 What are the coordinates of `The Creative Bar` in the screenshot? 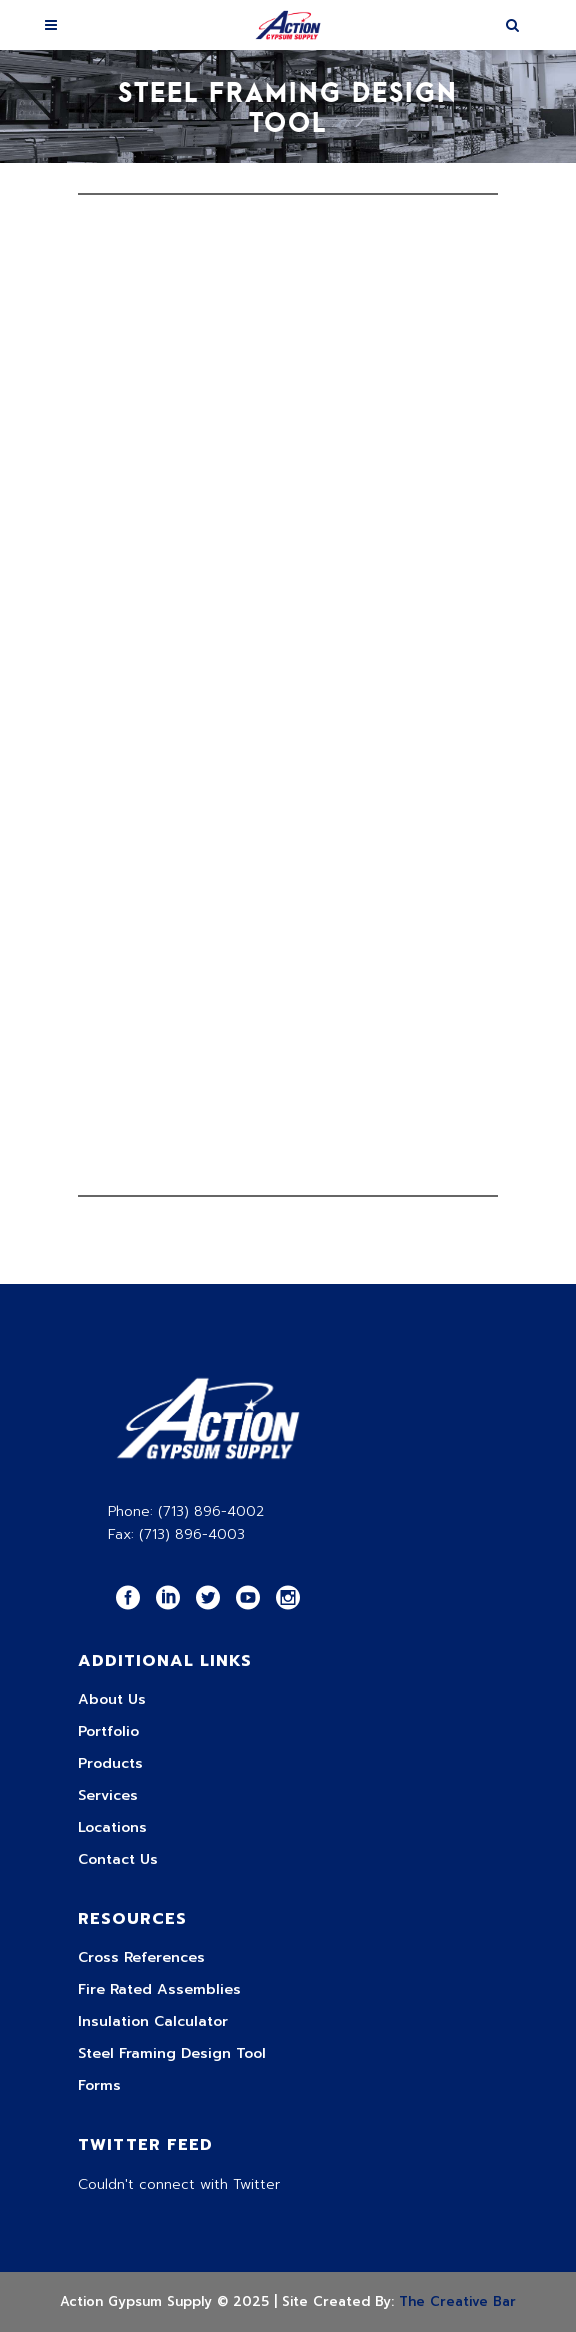 It's located at (457, 2301).